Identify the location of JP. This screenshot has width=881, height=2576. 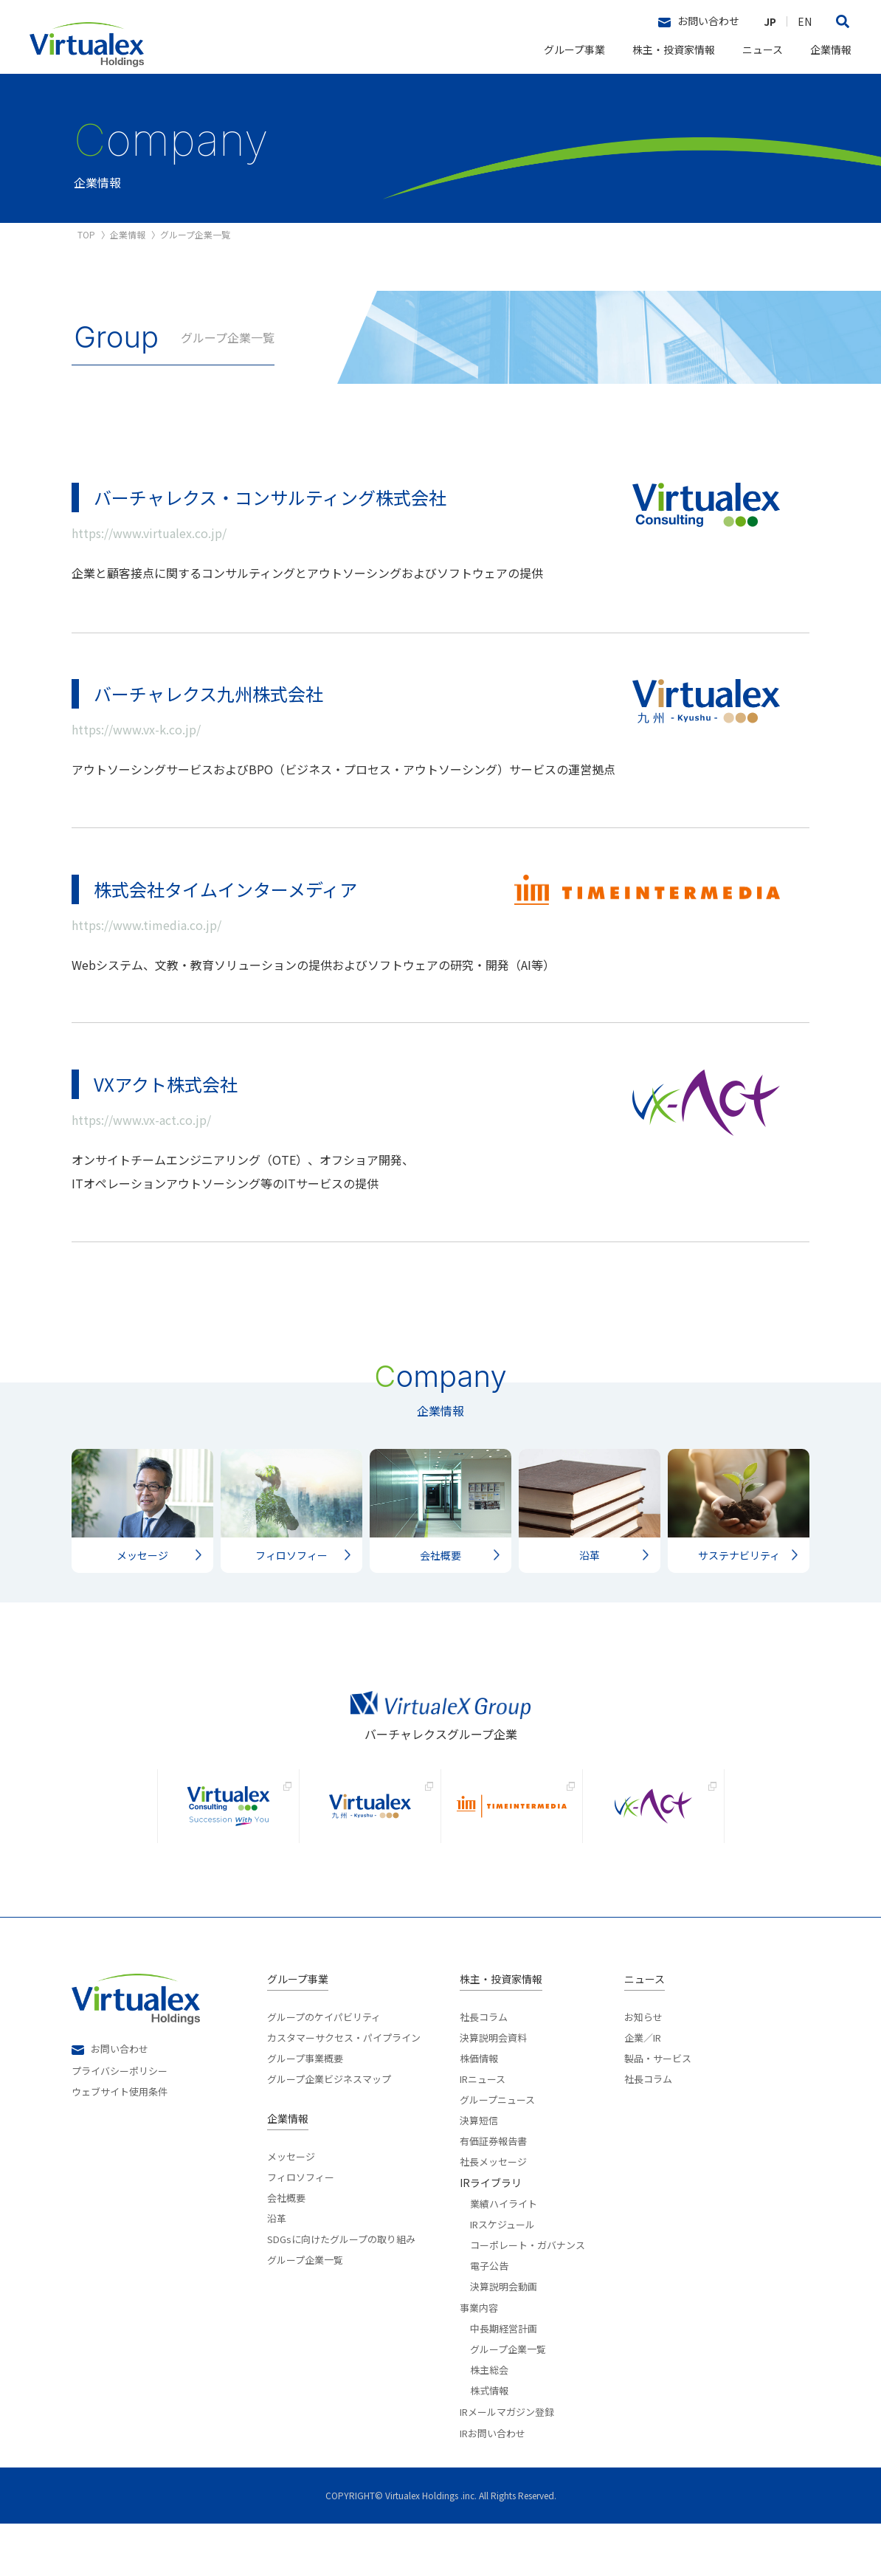
(770, 21).